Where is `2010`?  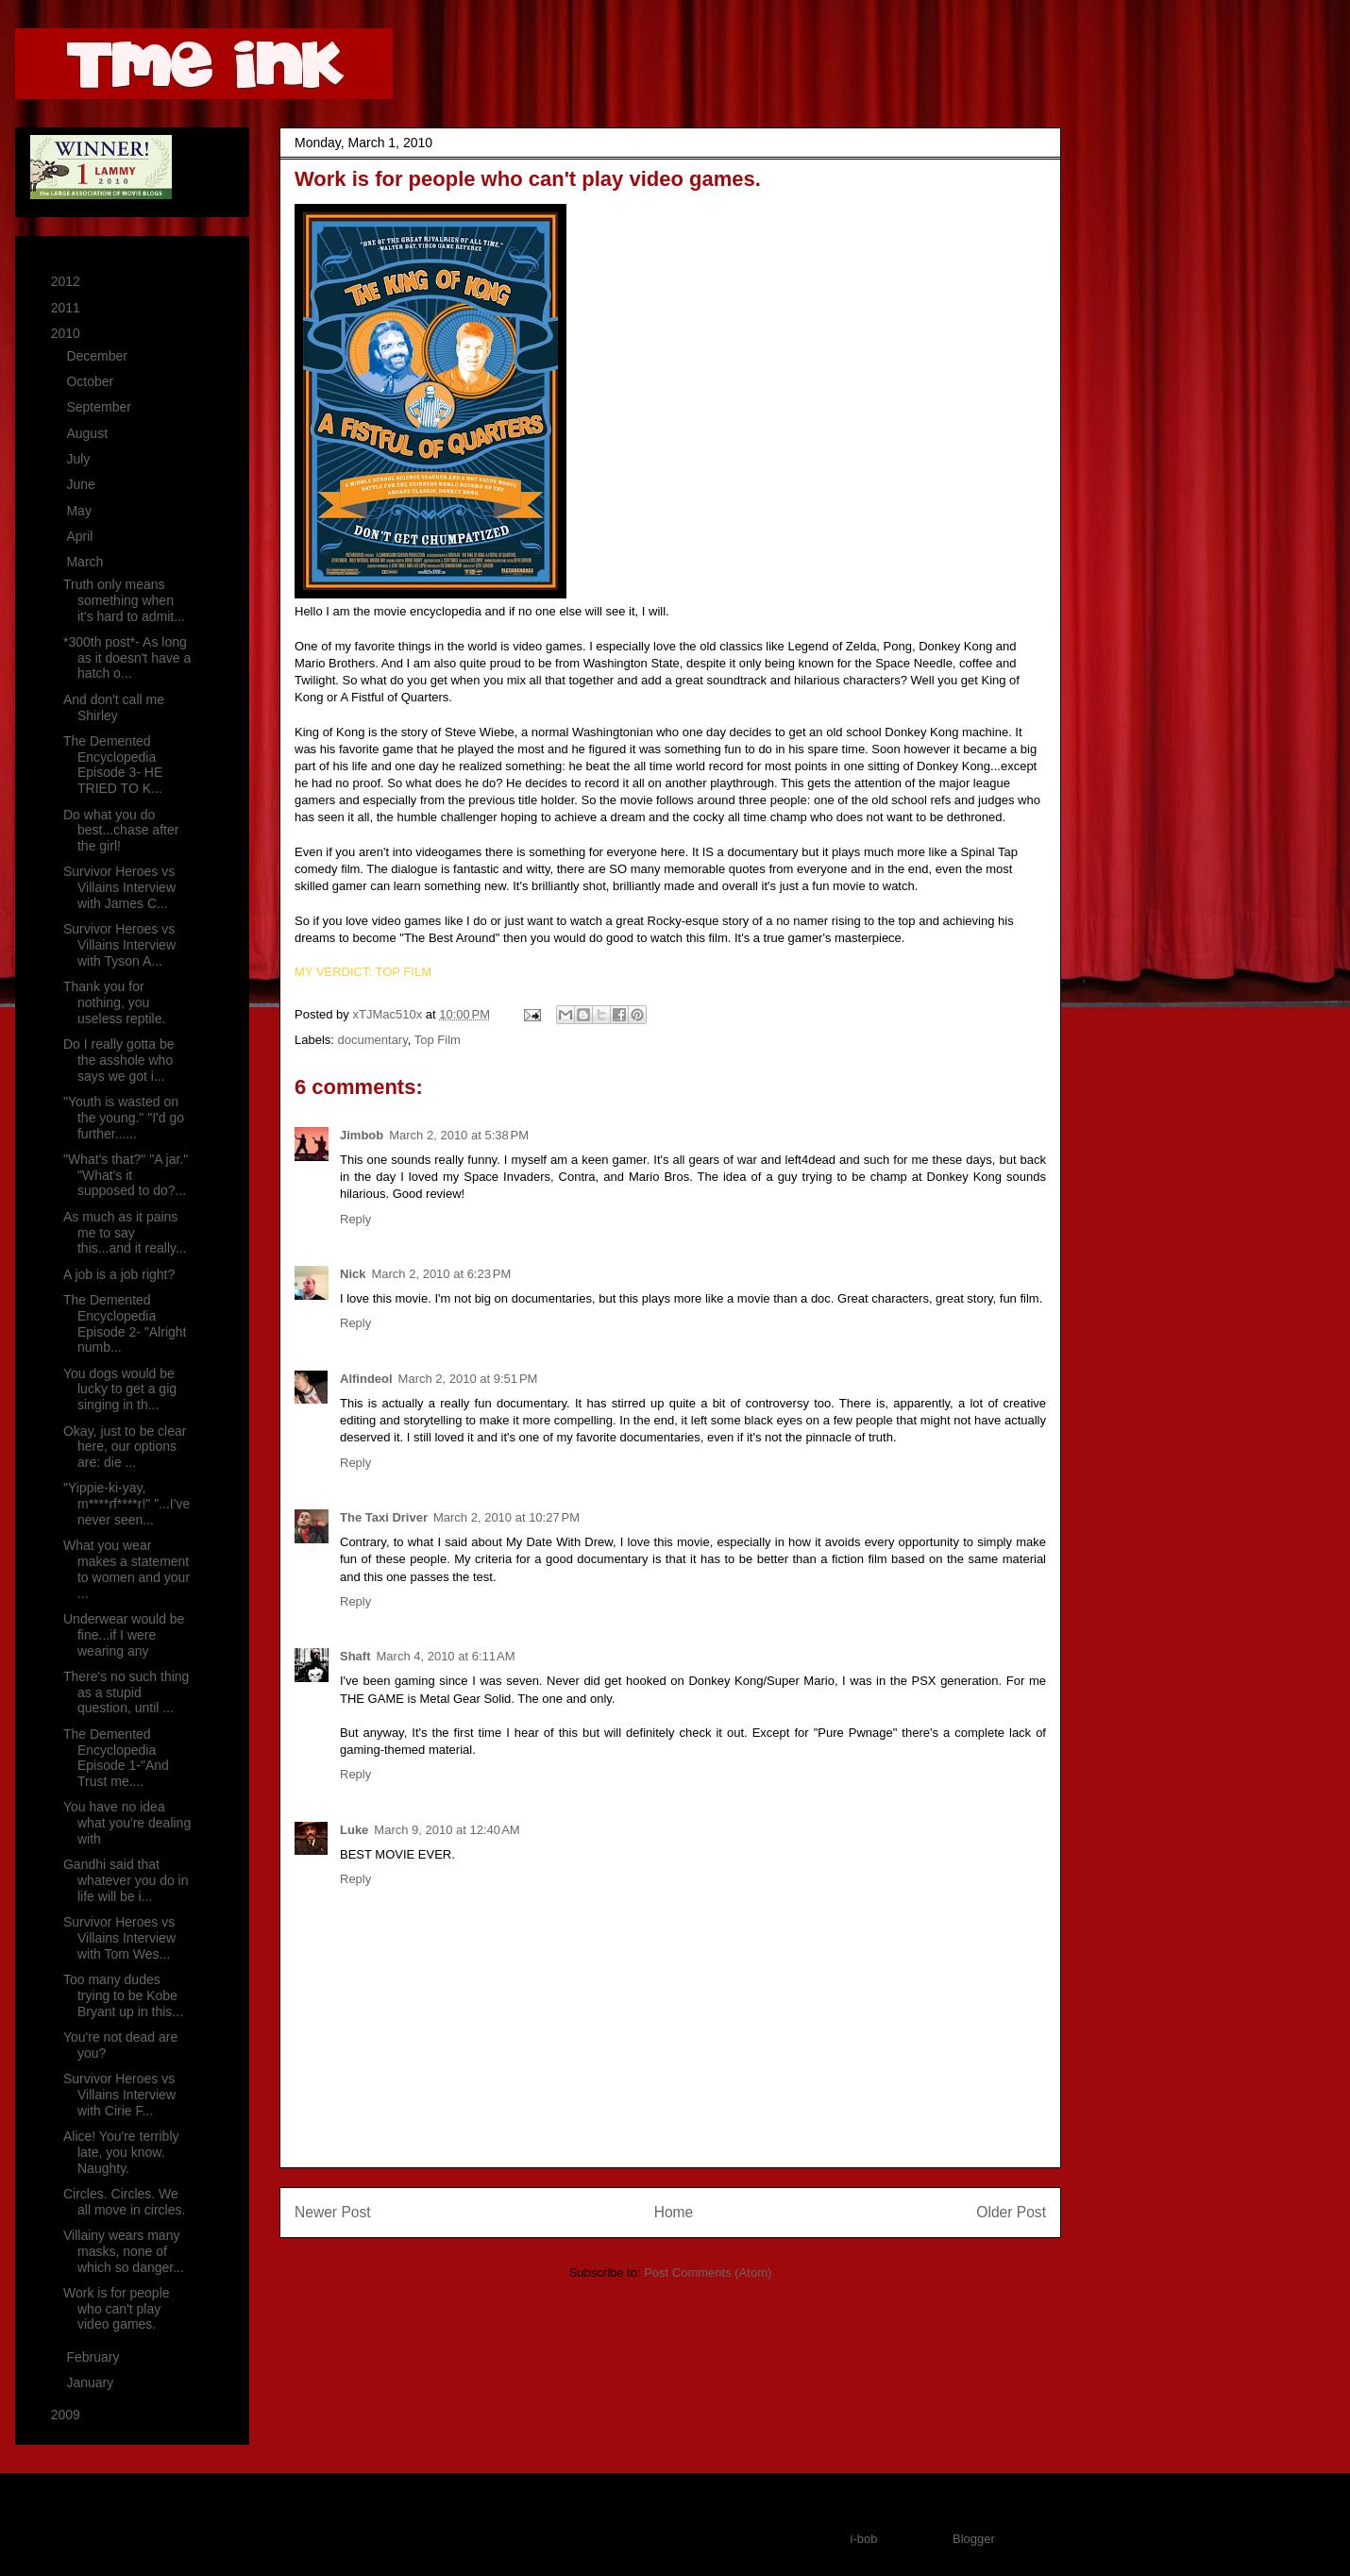 2010 is located at coordinates (67, 333).